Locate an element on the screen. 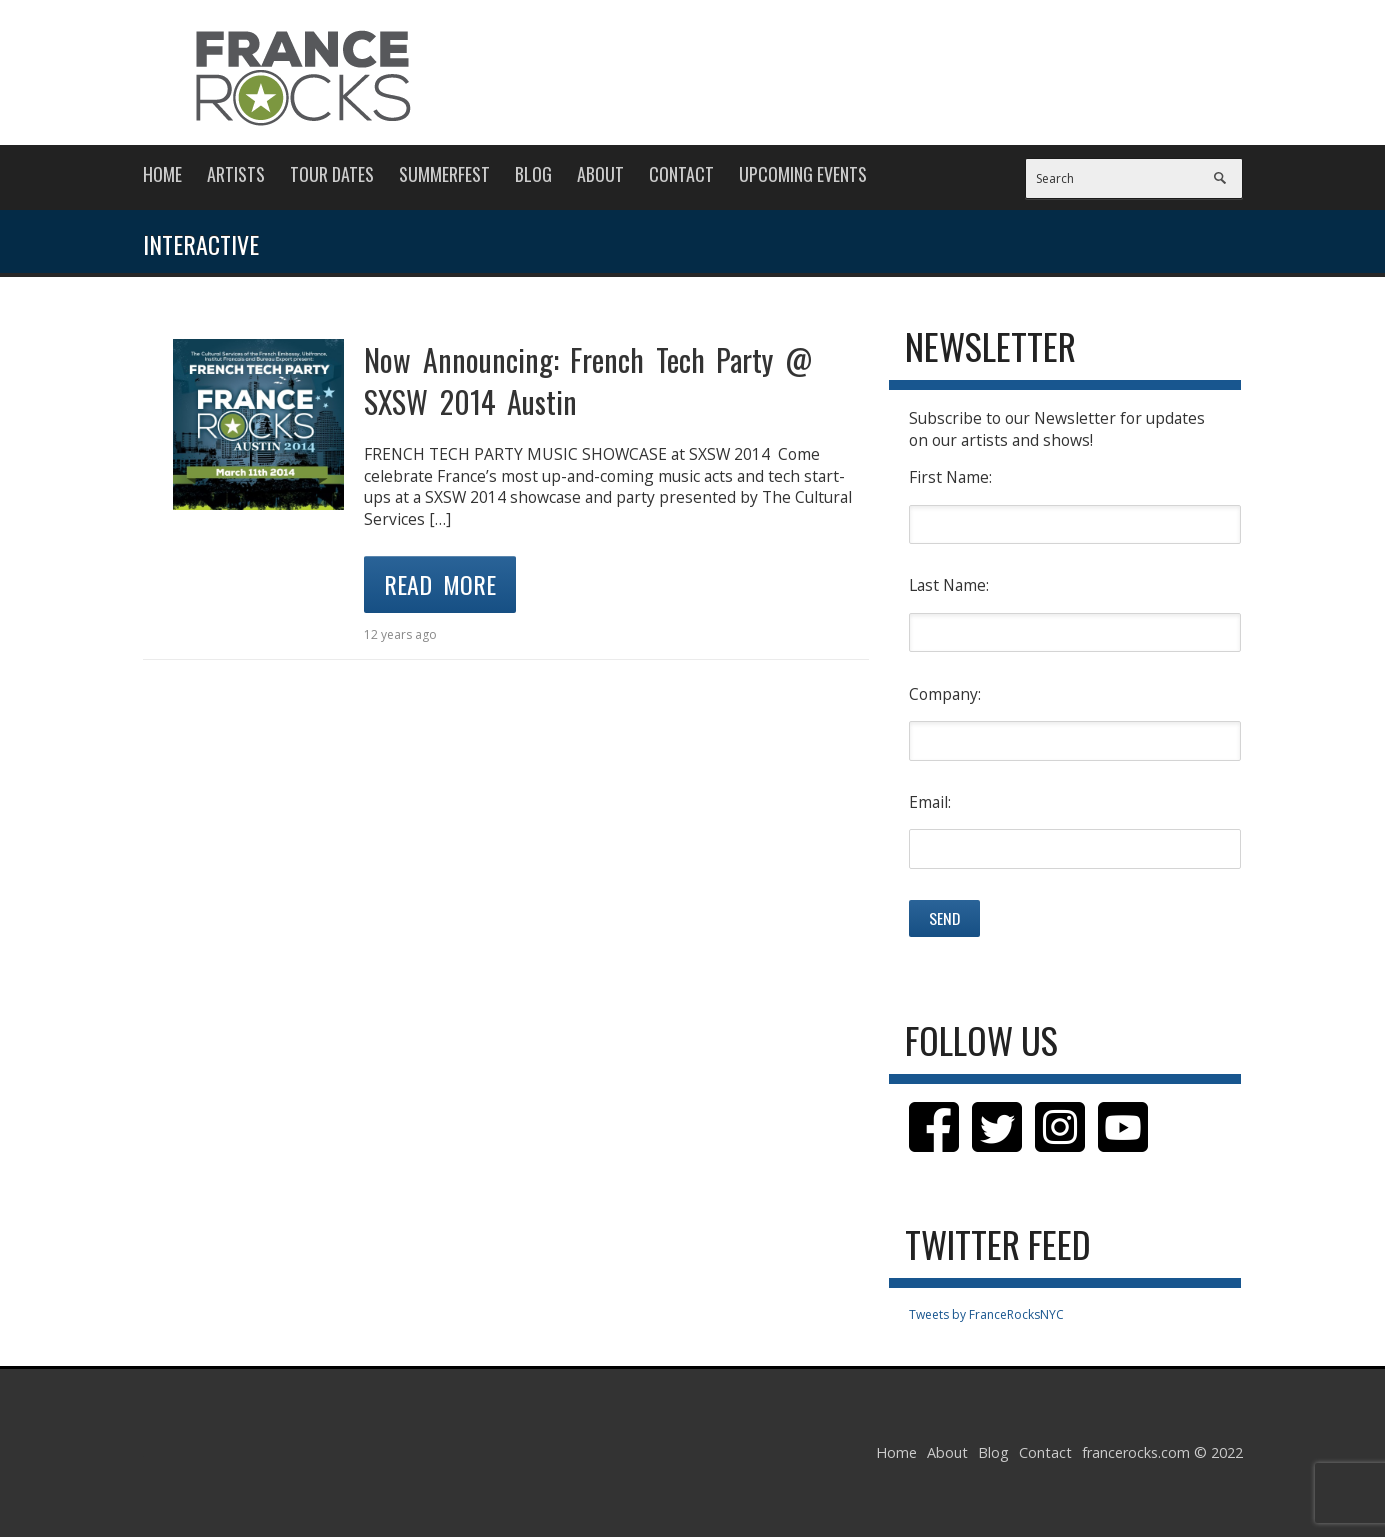  Upcoming Events is located at coordinates (803, 174).